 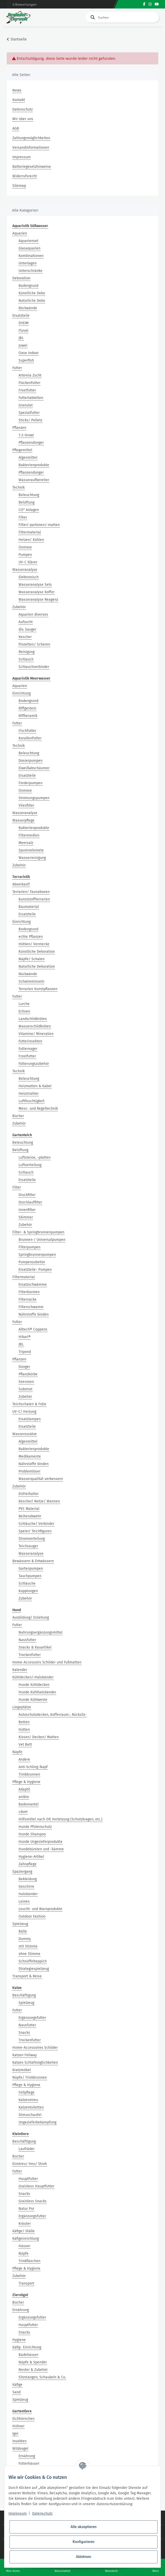 What do you see at coordinates (27, 1583) in the screenshot?
I see `Schläuche` at bounding box center [27, 1583].